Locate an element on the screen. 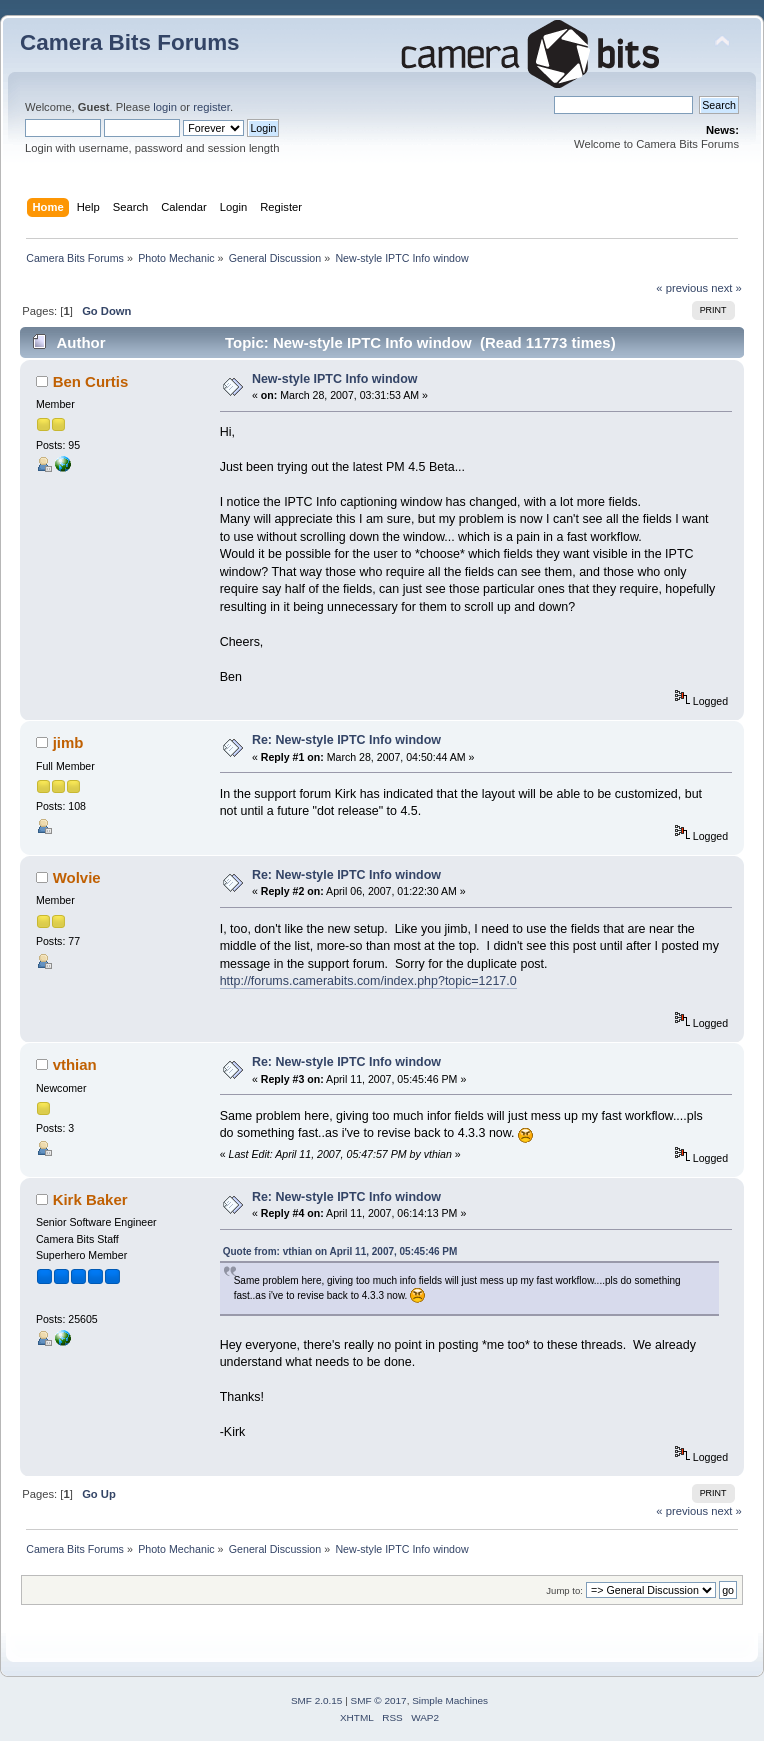 The image size is (764, 1741). « previous is located at coordinates (682, 288).